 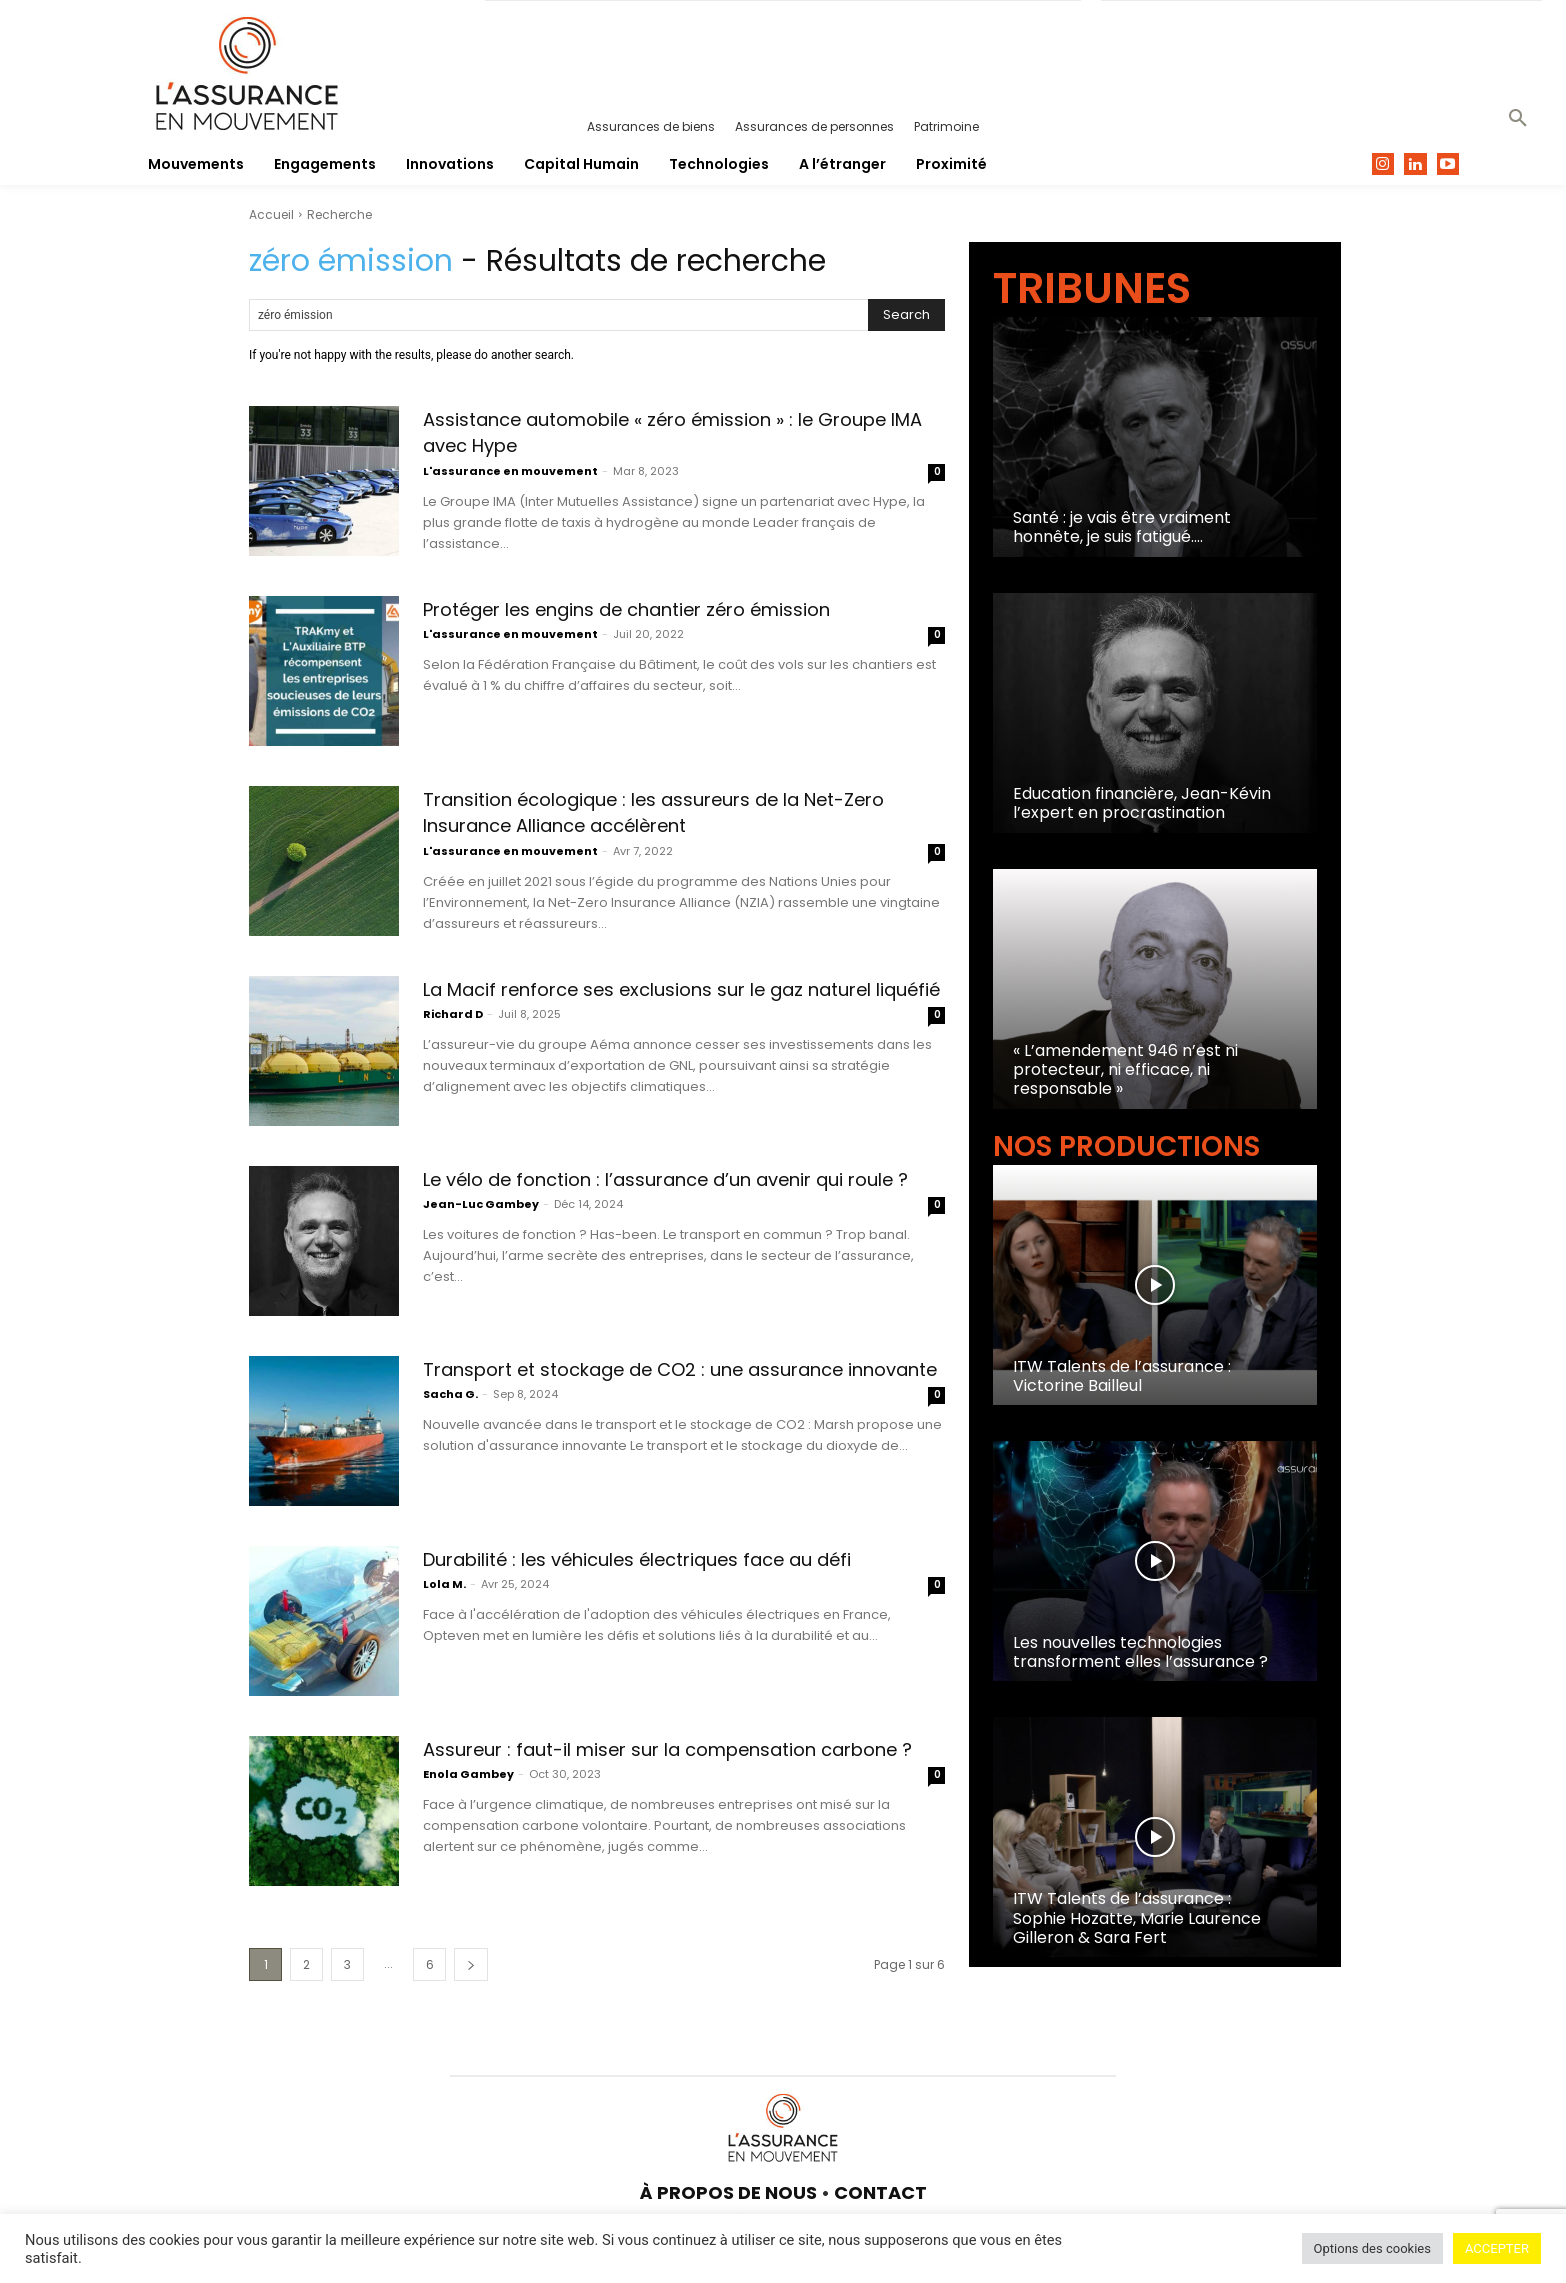 What do you see at coordinates (667, 1191) in the screenshot?
I see `Le vélo de fonction : l’assurance d’un avenir qui roule ?` at bounding box center [667, 1191].